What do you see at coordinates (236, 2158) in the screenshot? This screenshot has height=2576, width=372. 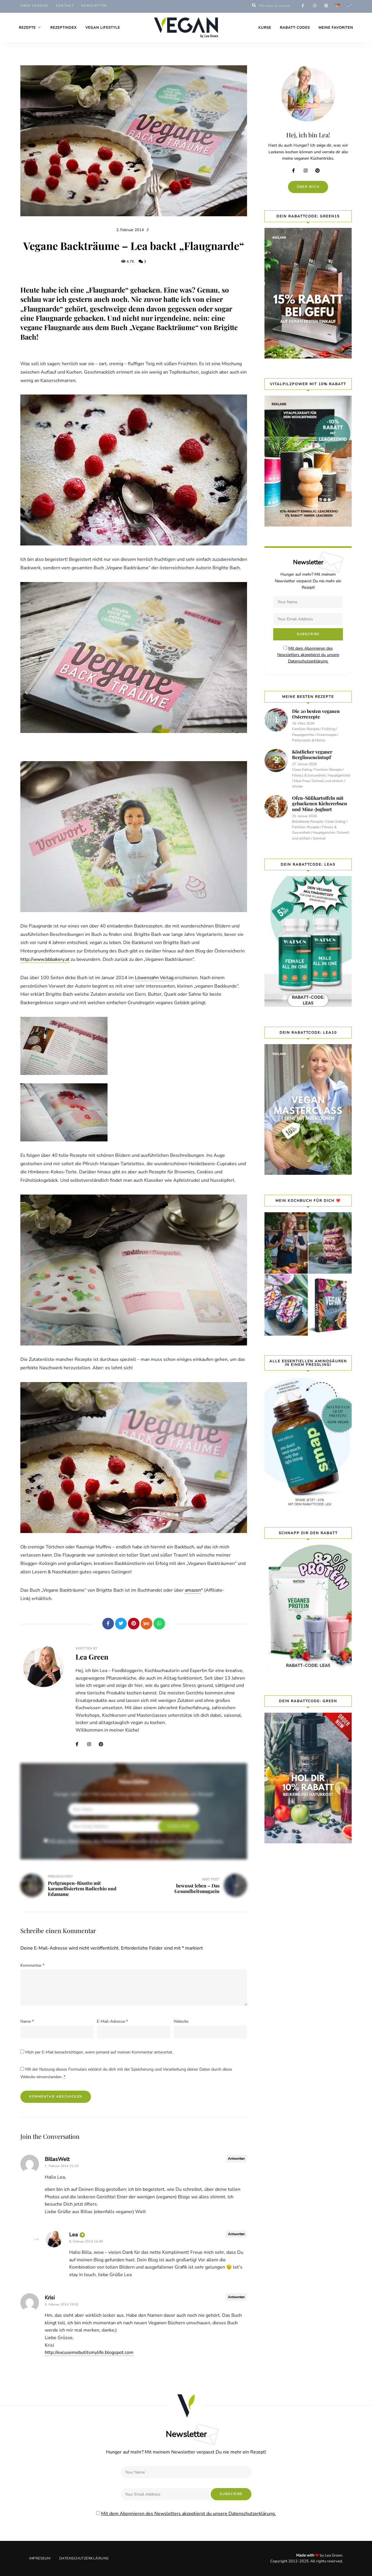 I see `Antworten [Auf BillasWelt antworten]` at bounding box center [236, 2158].